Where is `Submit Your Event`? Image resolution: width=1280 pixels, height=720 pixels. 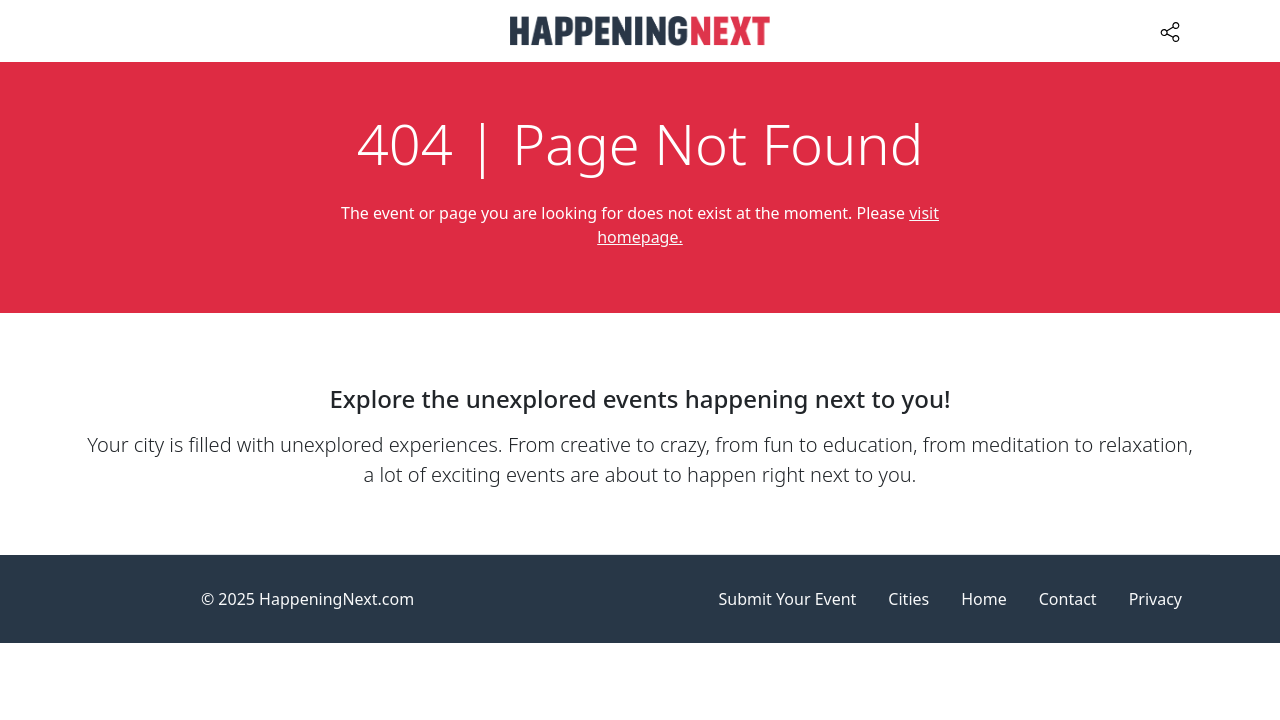 Submit Your Event is located at coordinates (788, 599).